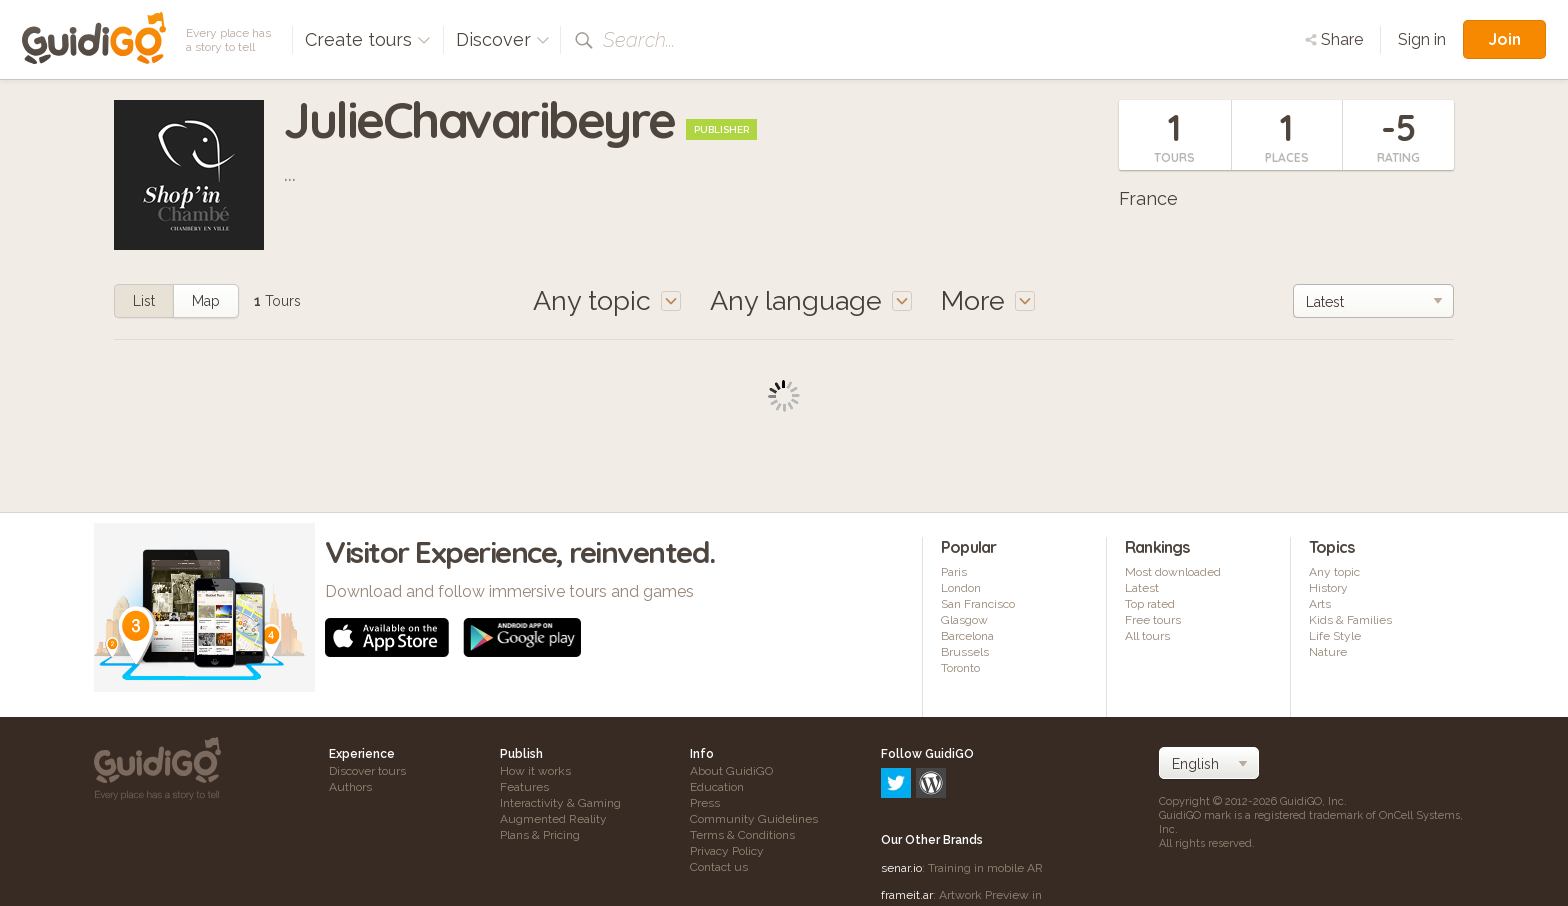 The width and height of the screenshot is (1568, 906). I want to click on Education, so click(717, 787).